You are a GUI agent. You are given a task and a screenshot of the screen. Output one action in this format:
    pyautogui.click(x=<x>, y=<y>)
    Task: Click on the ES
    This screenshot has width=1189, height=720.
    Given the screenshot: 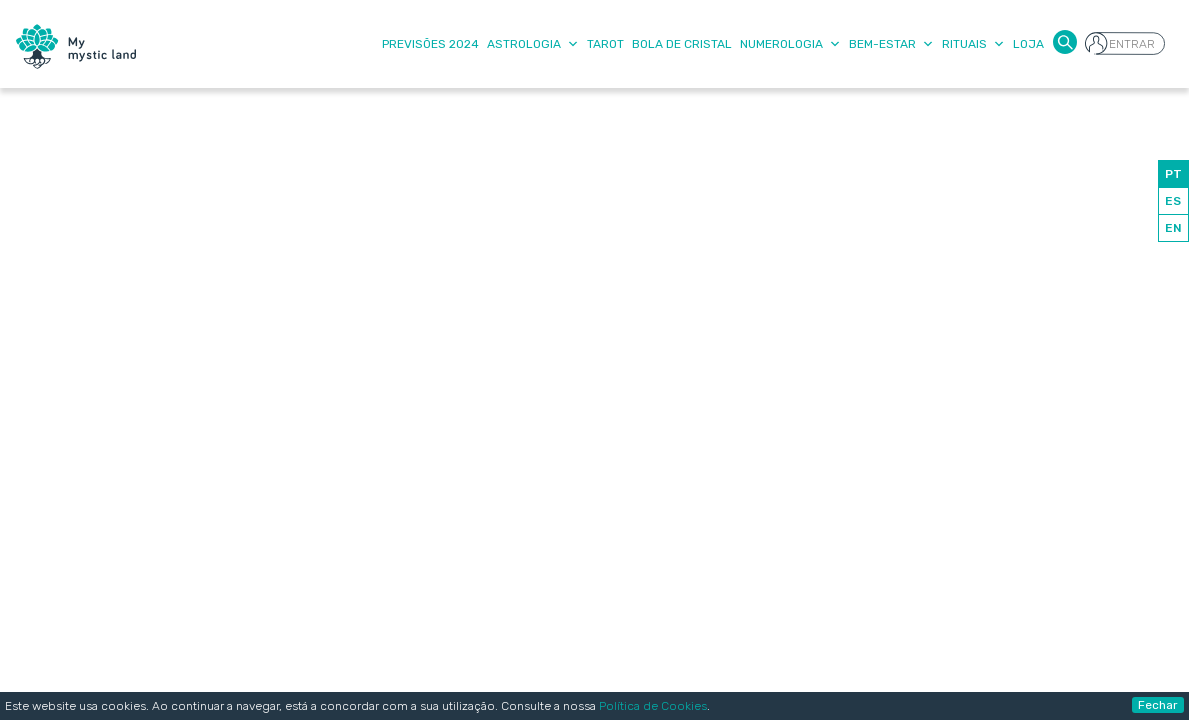 What is the action you would take?
    pyautogui.click(x=1173, y=201)
    